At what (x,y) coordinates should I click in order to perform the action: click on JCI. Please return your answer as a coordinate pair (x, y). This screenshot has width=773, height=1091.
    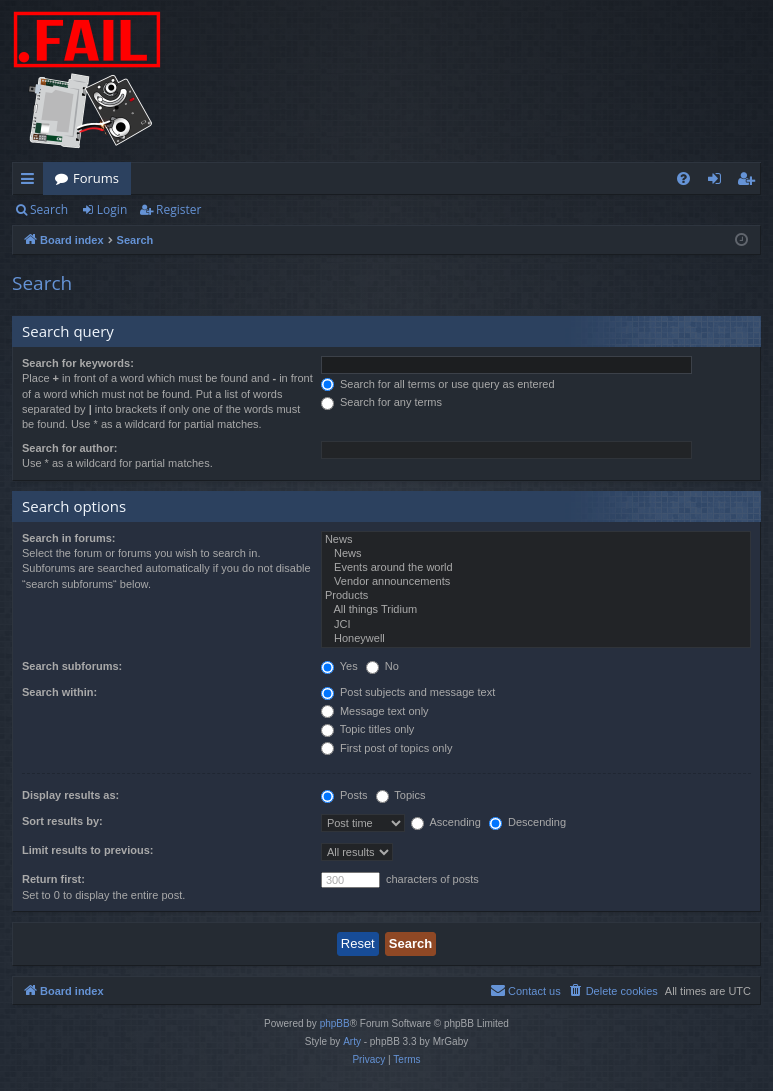
    Looking at the image, I should click on (536, 625).